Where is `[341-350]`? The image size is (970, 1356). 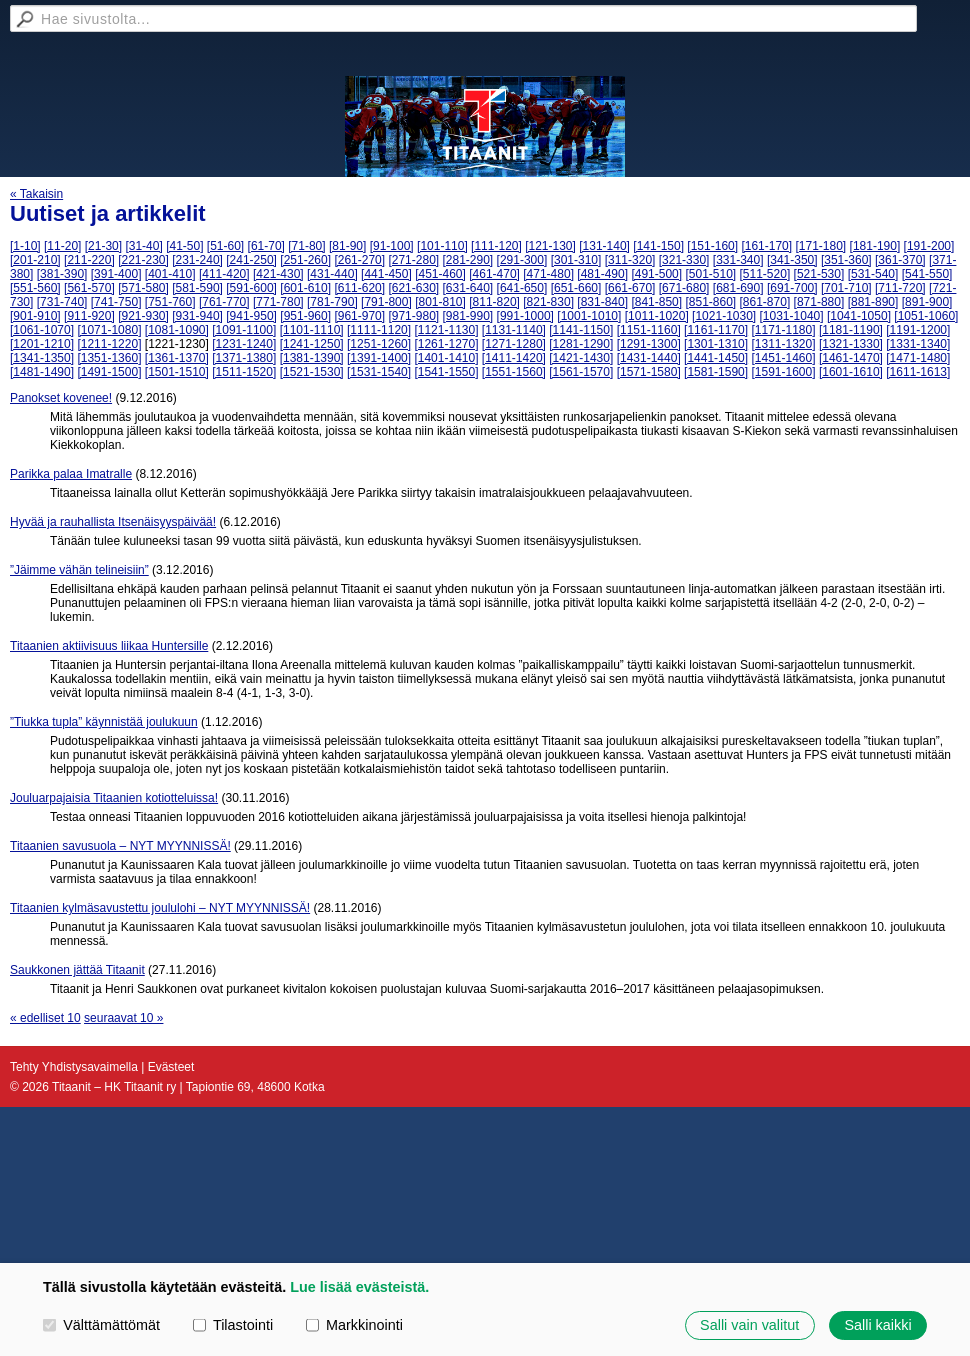
[341-350] is located at coordinates (792, 260).